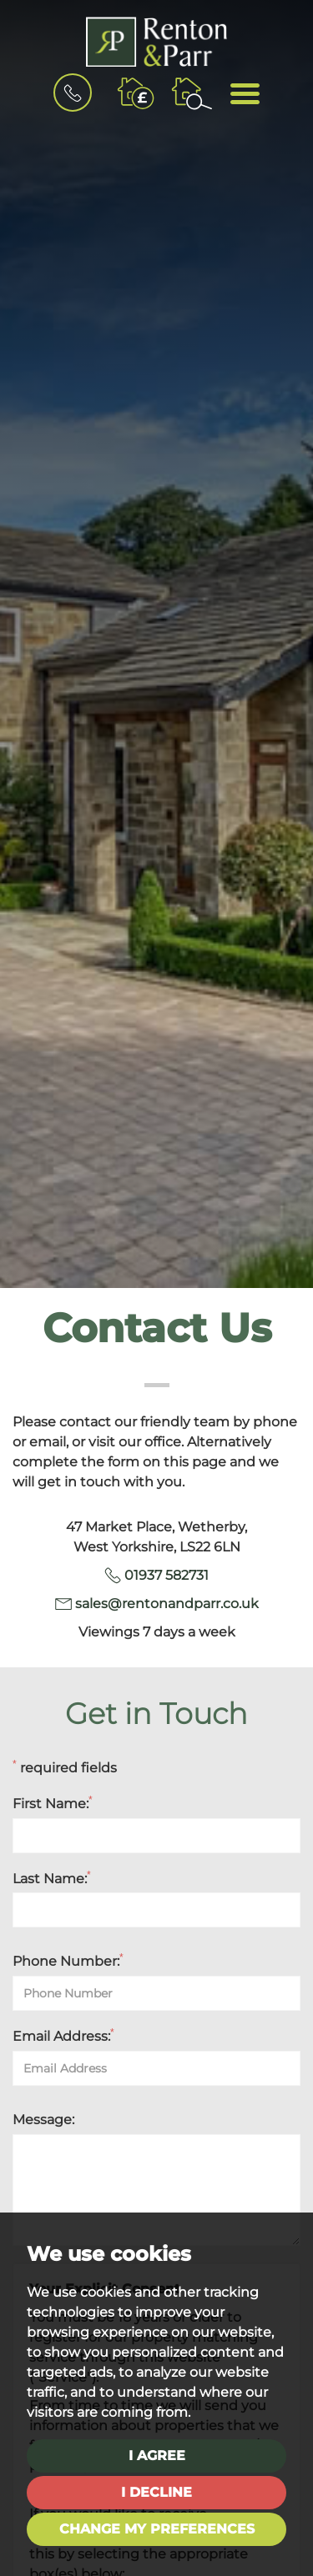 Image resolution: width=313 pixels, height=2576 pixels. Describe the element at coordinates (157, 2455) in the screenshot. I see `I agree [button]` at that location.